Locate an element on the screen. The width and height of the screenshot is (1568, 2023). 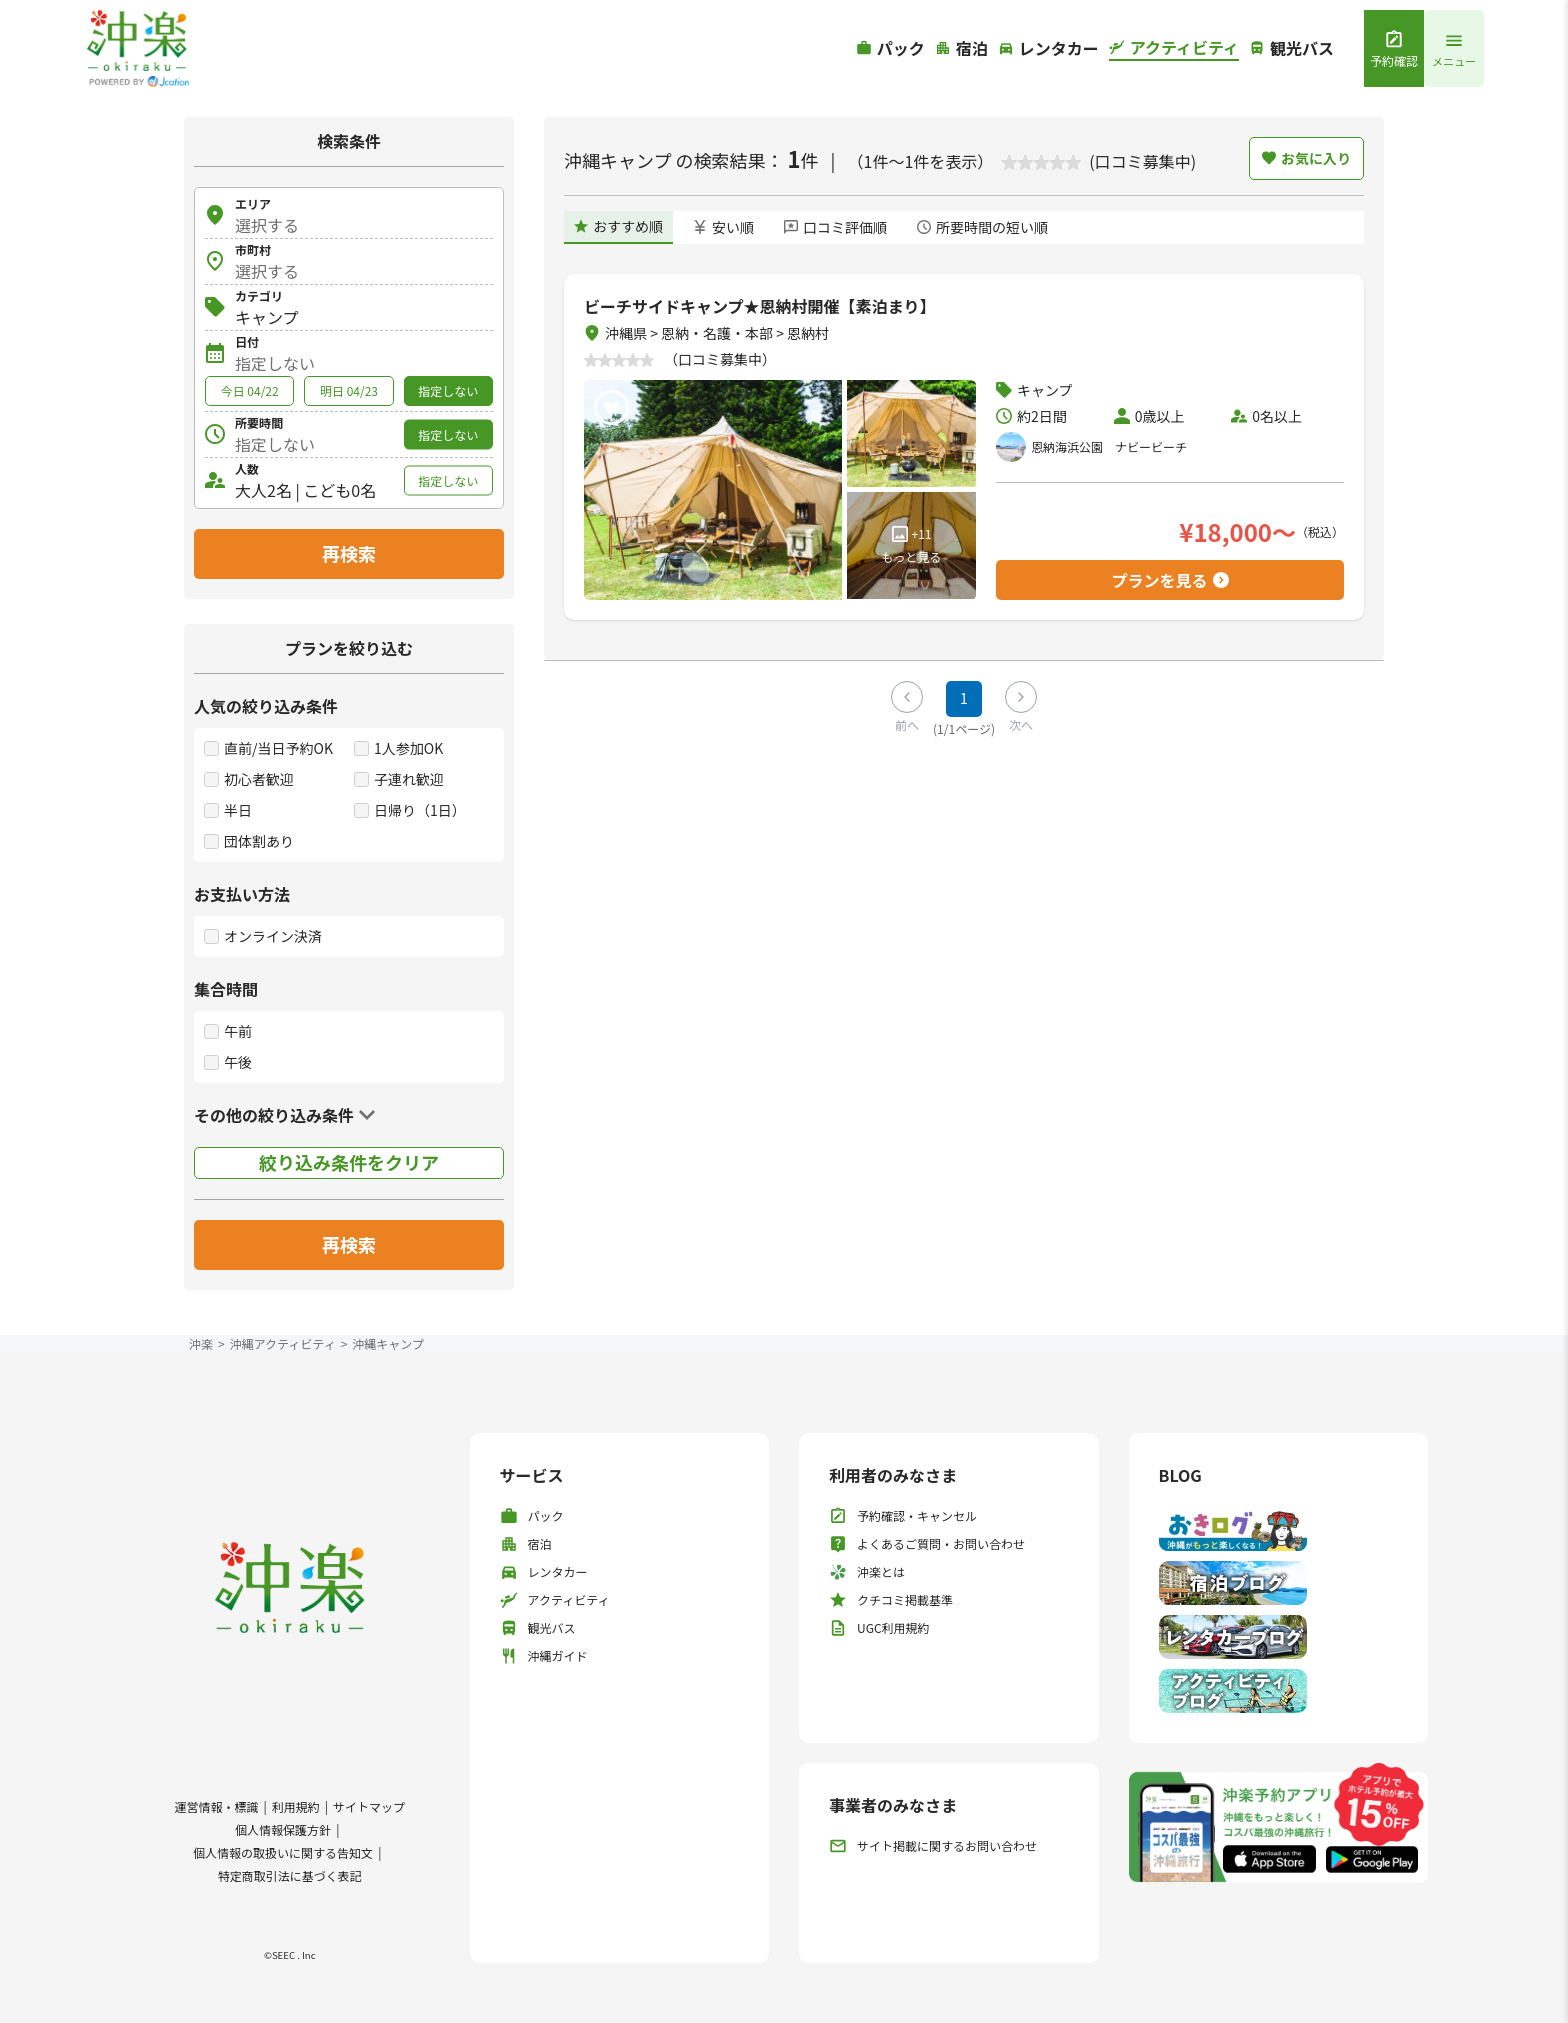
沖縄アクティビティ is located at coordinates (283, 1343).